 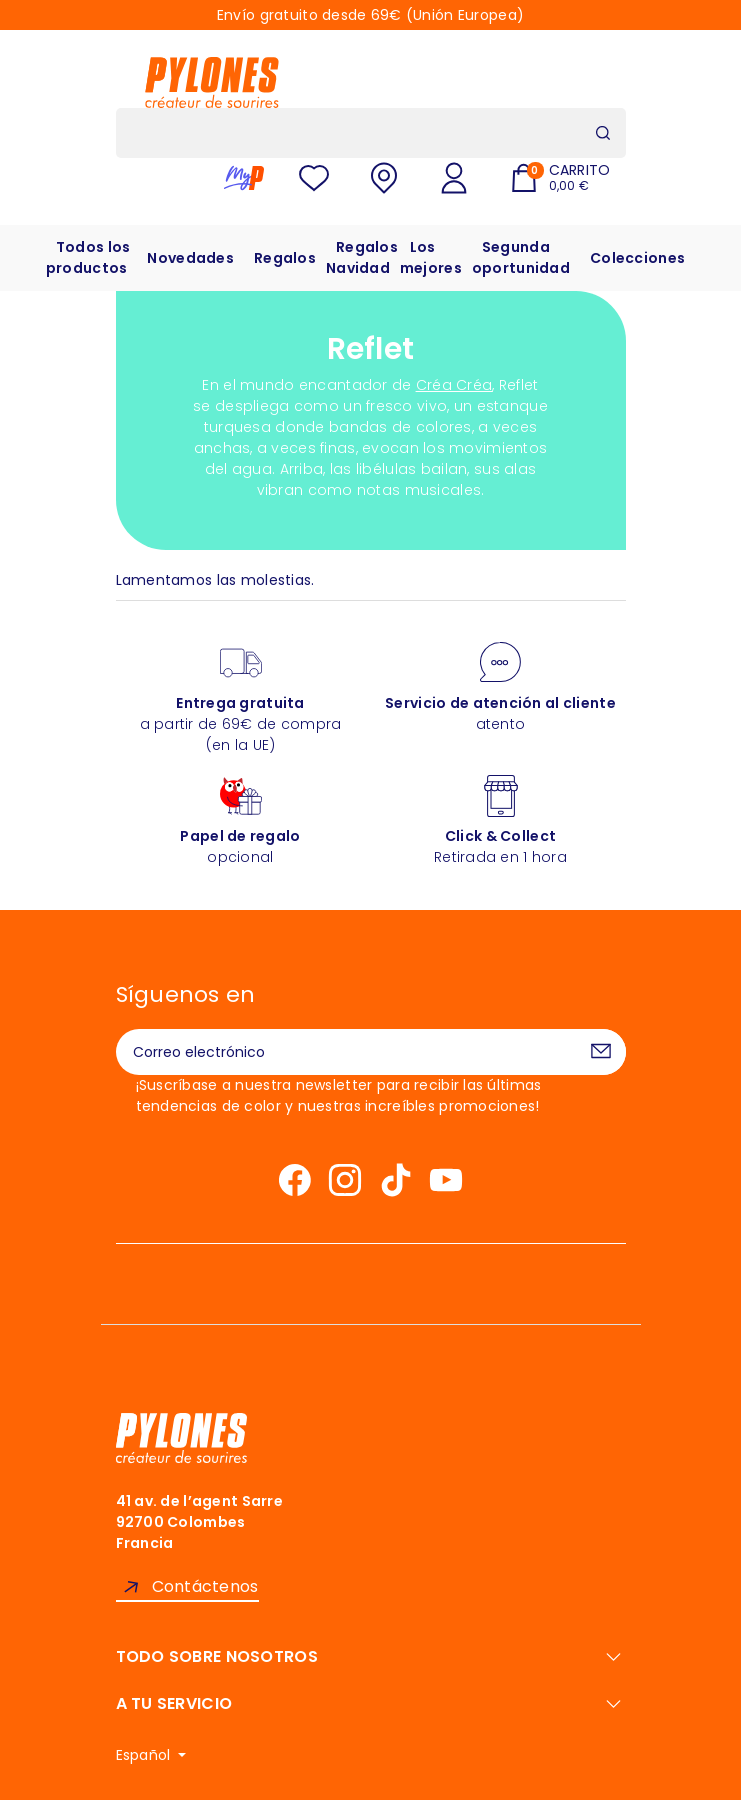 What do you see at coordinates (88, 257) in the screenshot?
I see `Todos los productos` at bounding box center [88, 257].